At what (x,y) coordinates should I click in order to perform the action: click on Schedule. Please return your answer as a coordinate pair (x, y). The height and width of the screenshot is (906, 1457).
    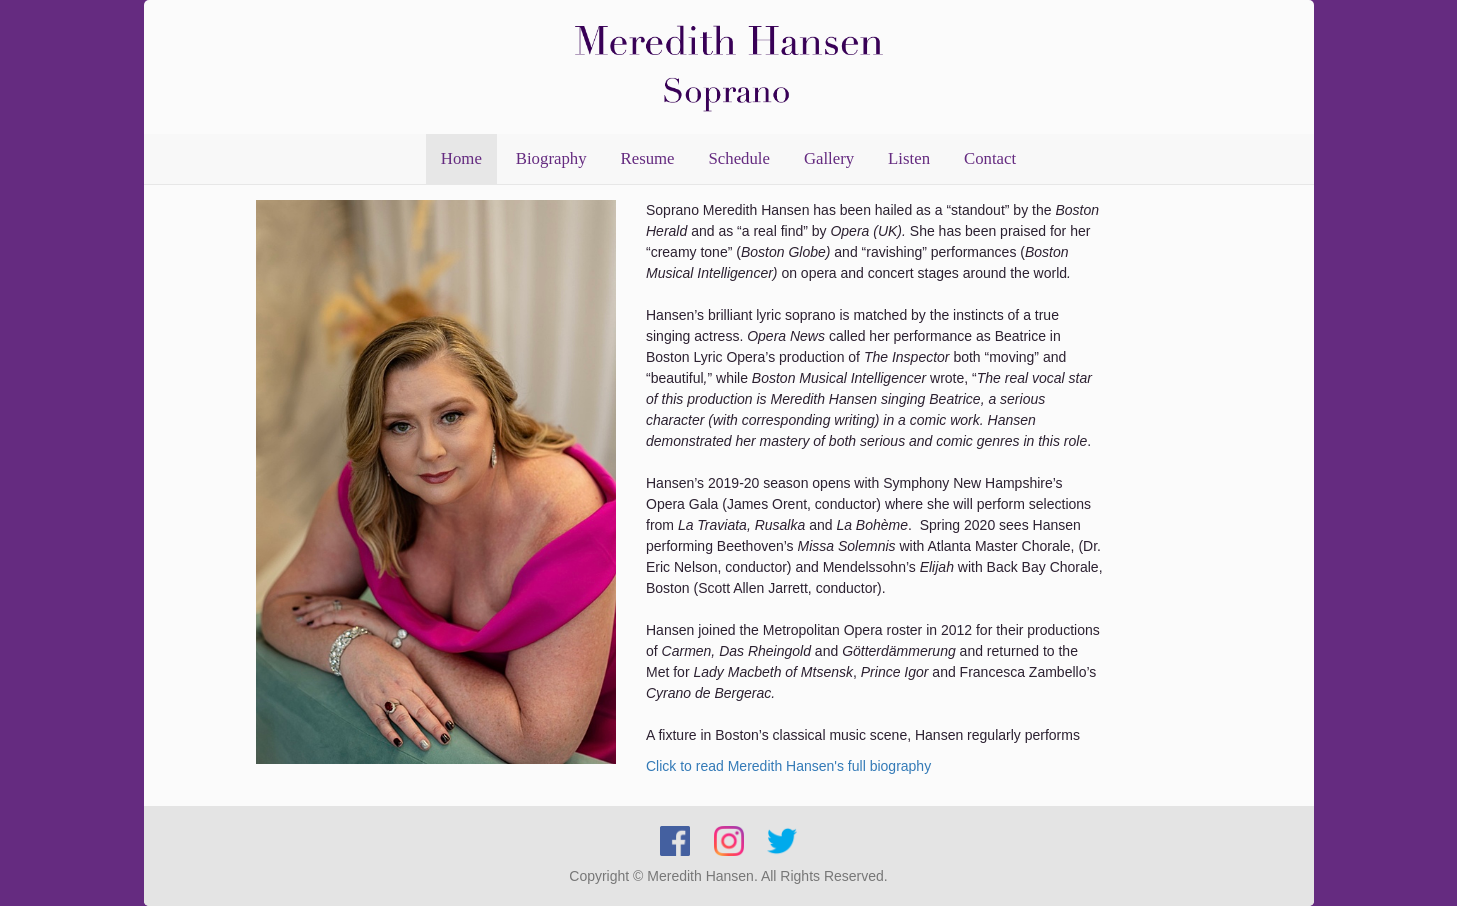
    Looking at the image, I should click on (739, 158).